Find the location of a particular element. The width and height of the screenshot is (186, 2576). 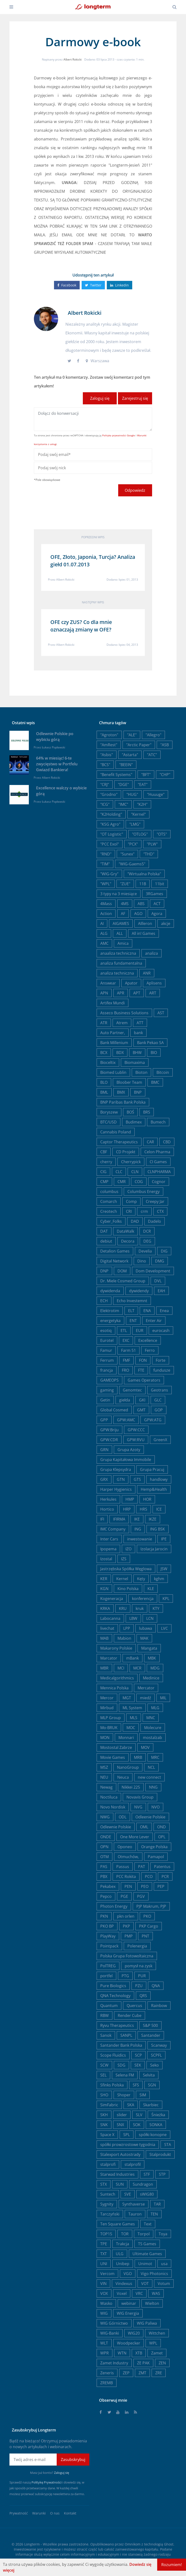

KRU is located at coordinates (123, 1608).